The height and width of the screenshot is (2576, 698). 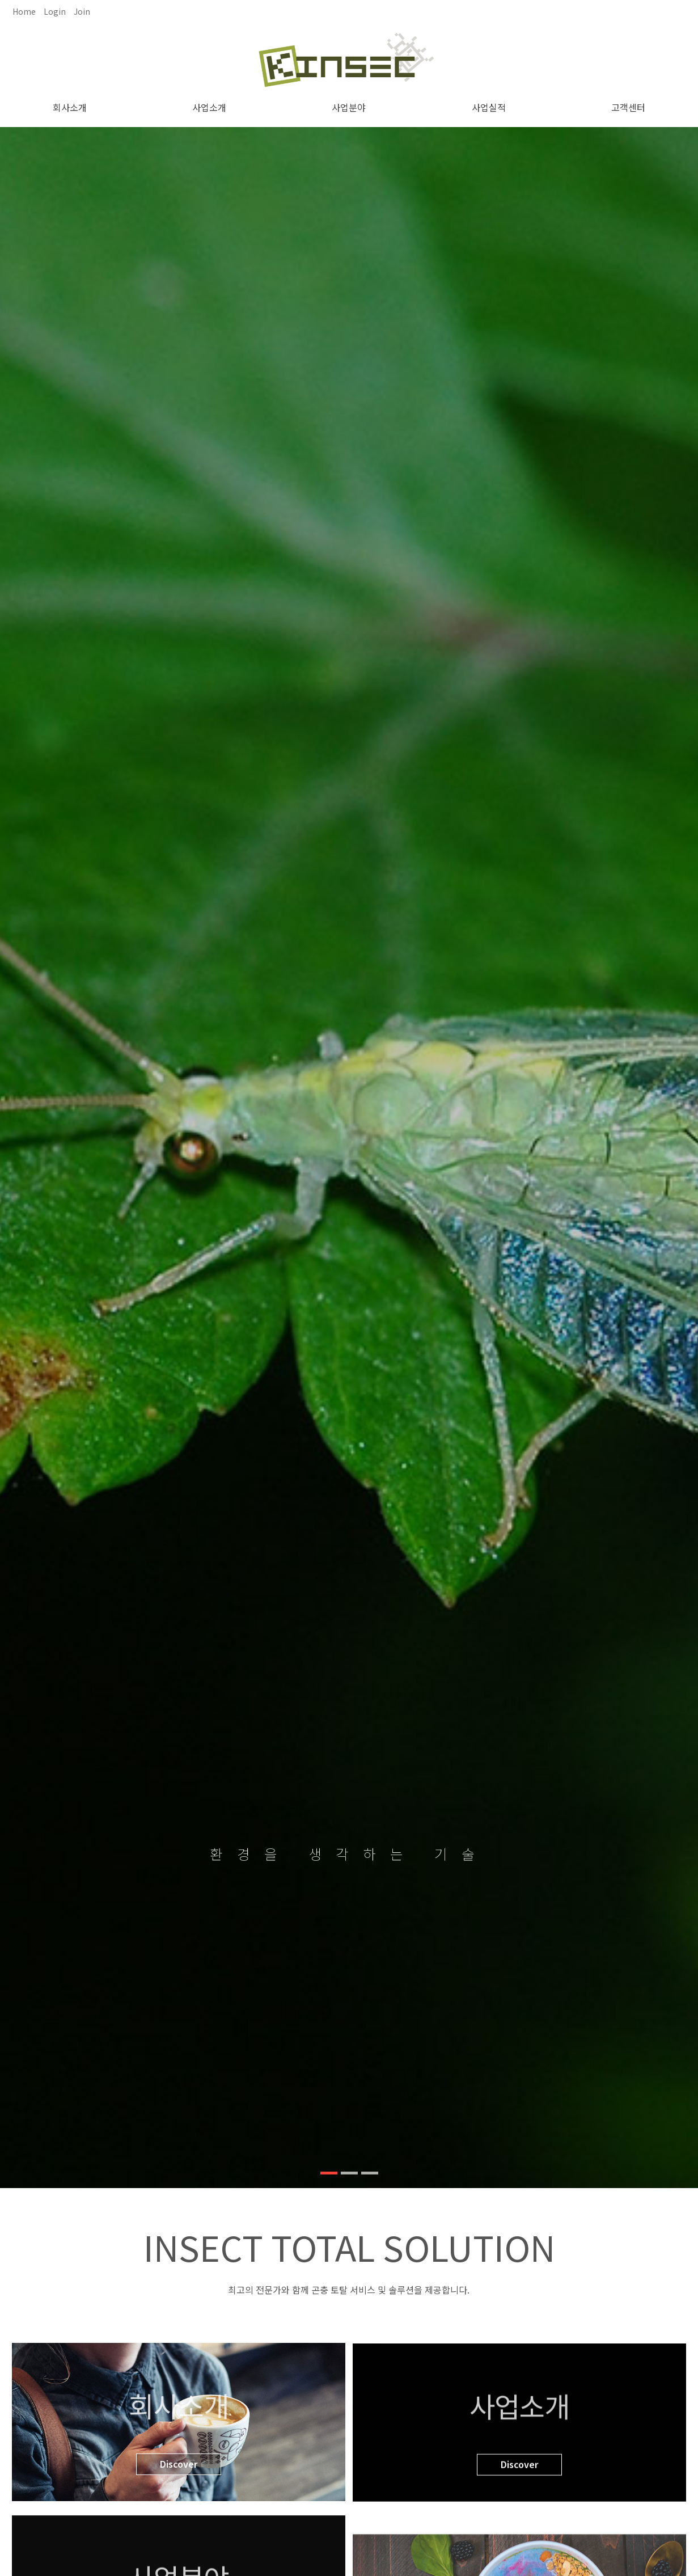 I want to click on Join, so click(x=82, y=11).